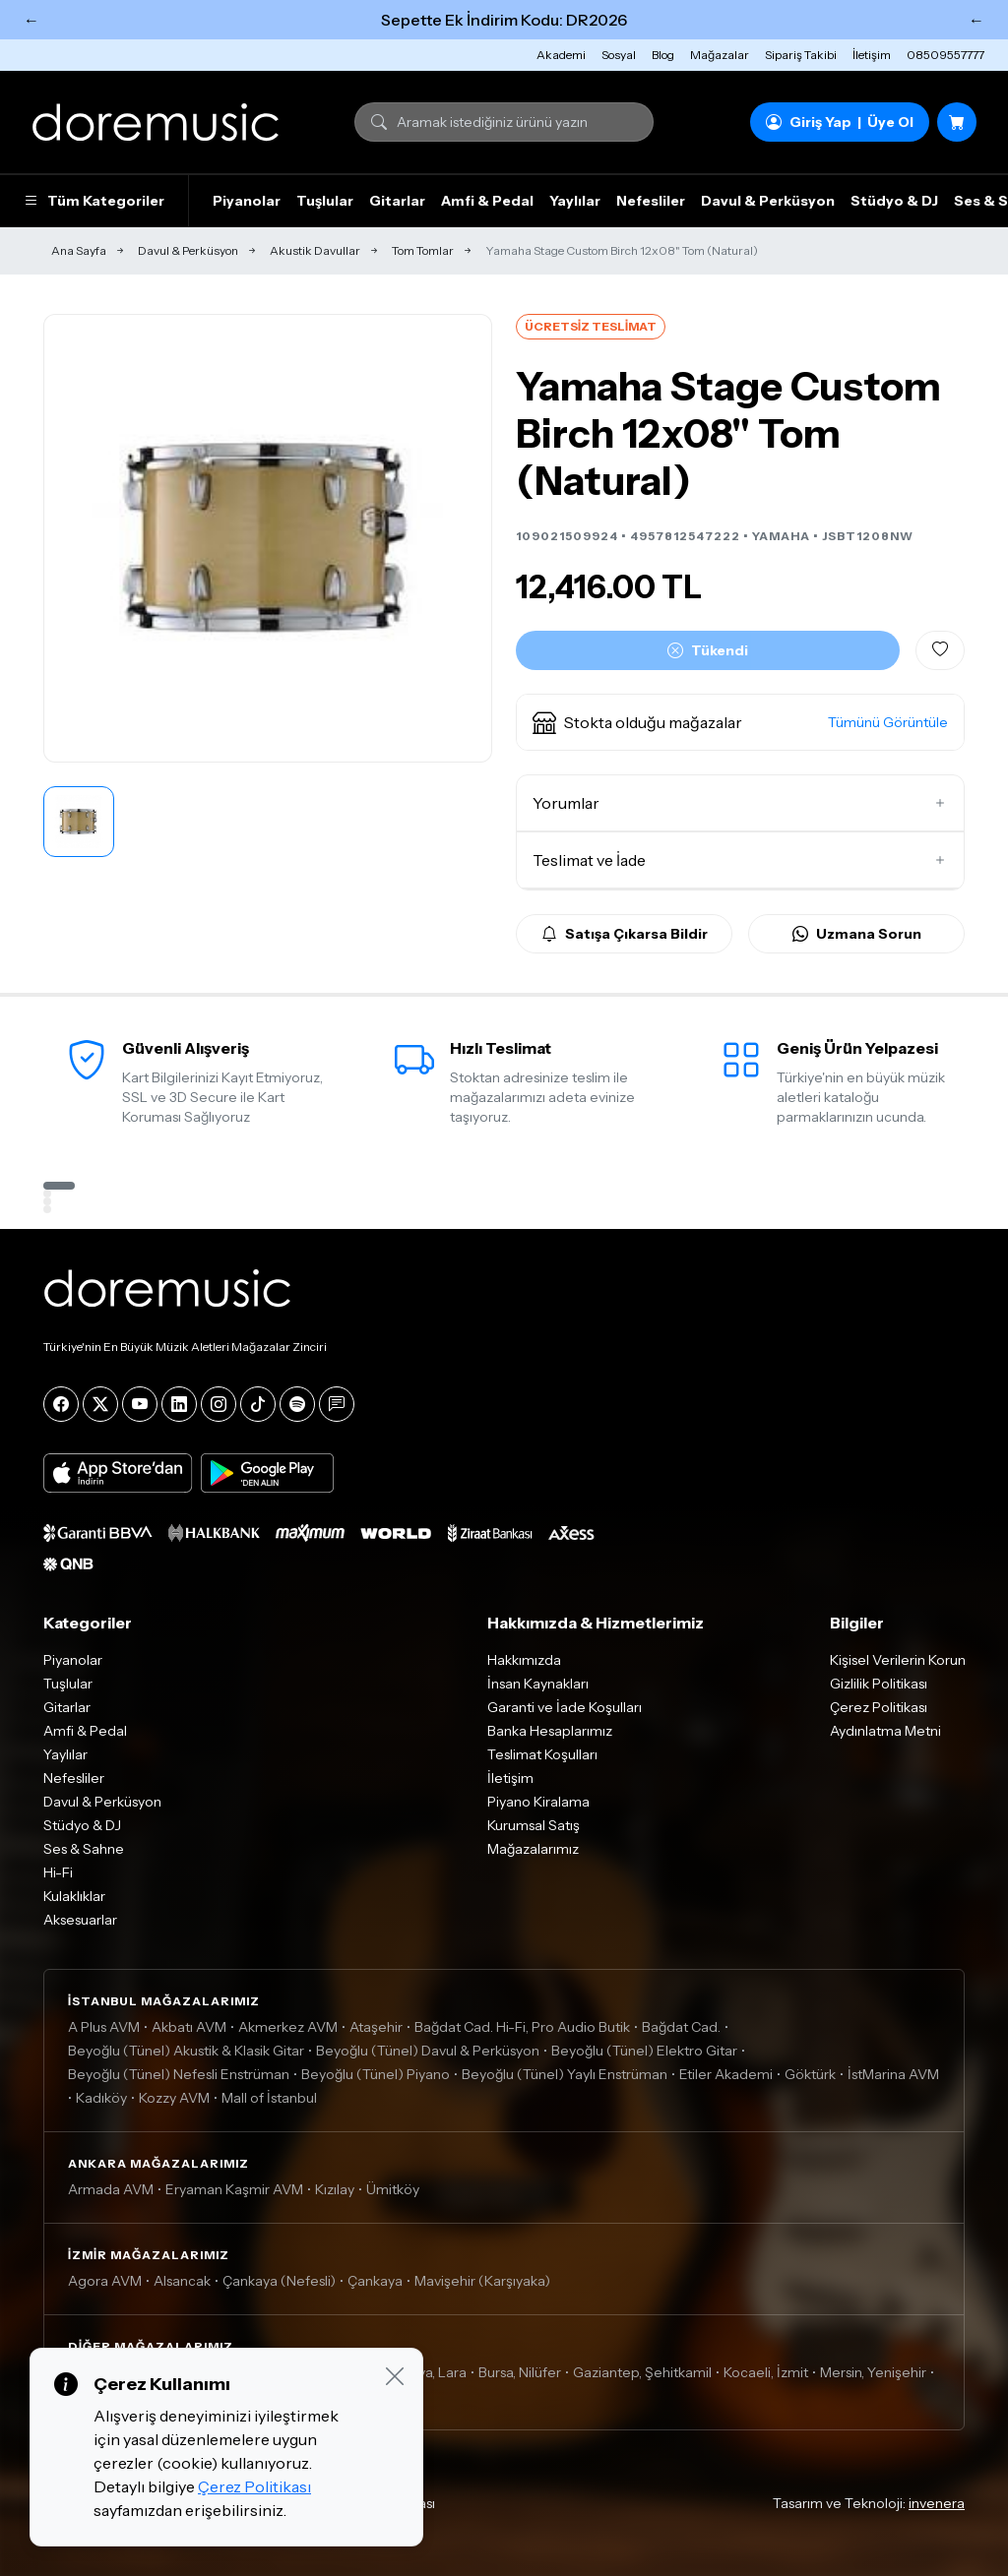 Image resolution: width=1008 pixels, height=2576 pixels. I want to click on ← [Sonraki], so click(976, 20).